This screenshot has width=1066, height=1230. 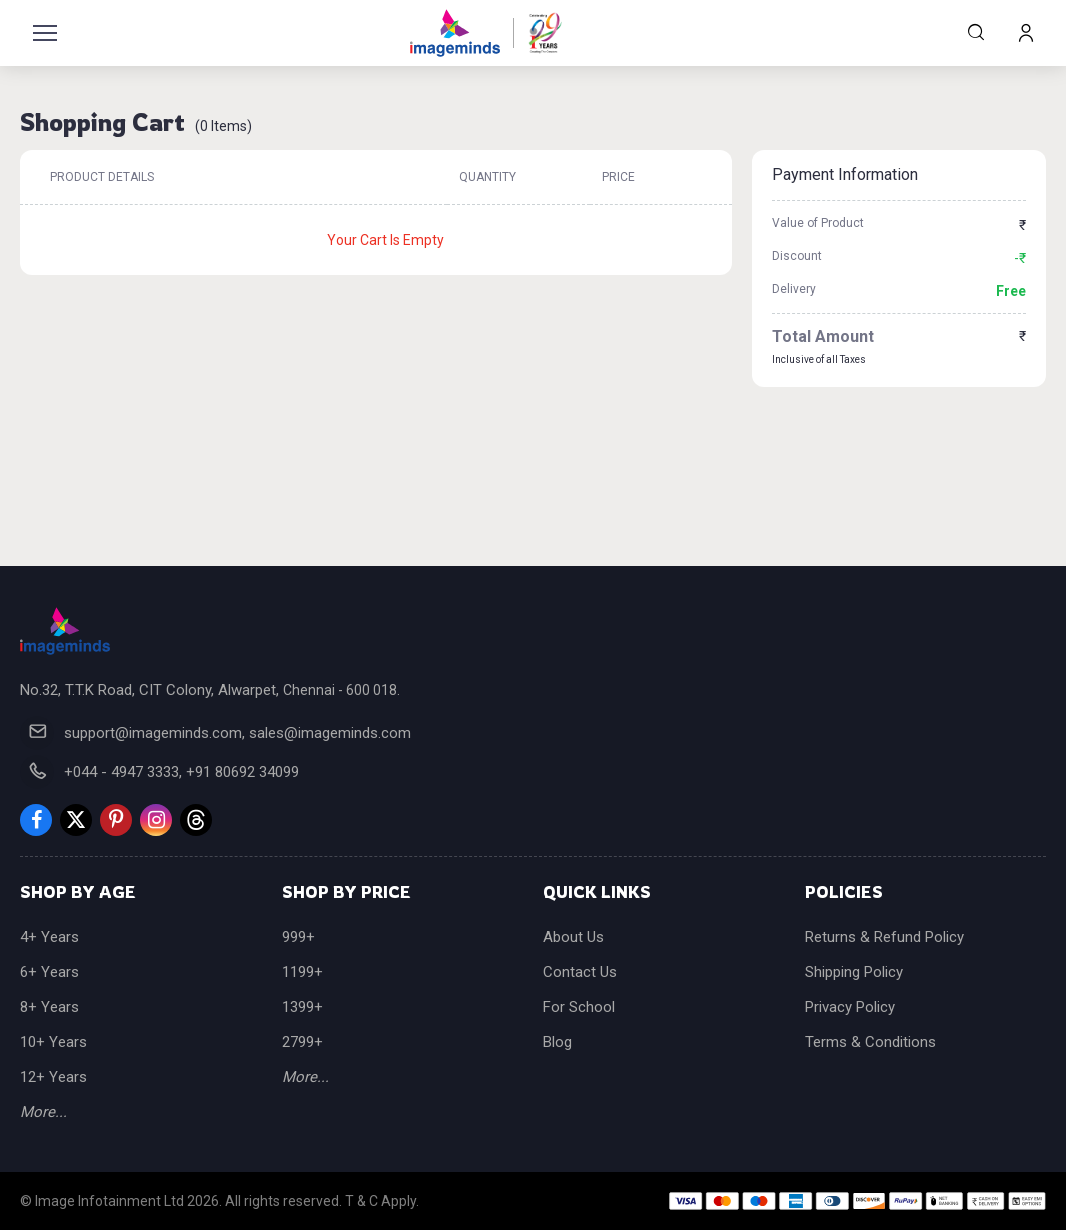 I want to click on Shipping Policy, so click(x=854, y=972).